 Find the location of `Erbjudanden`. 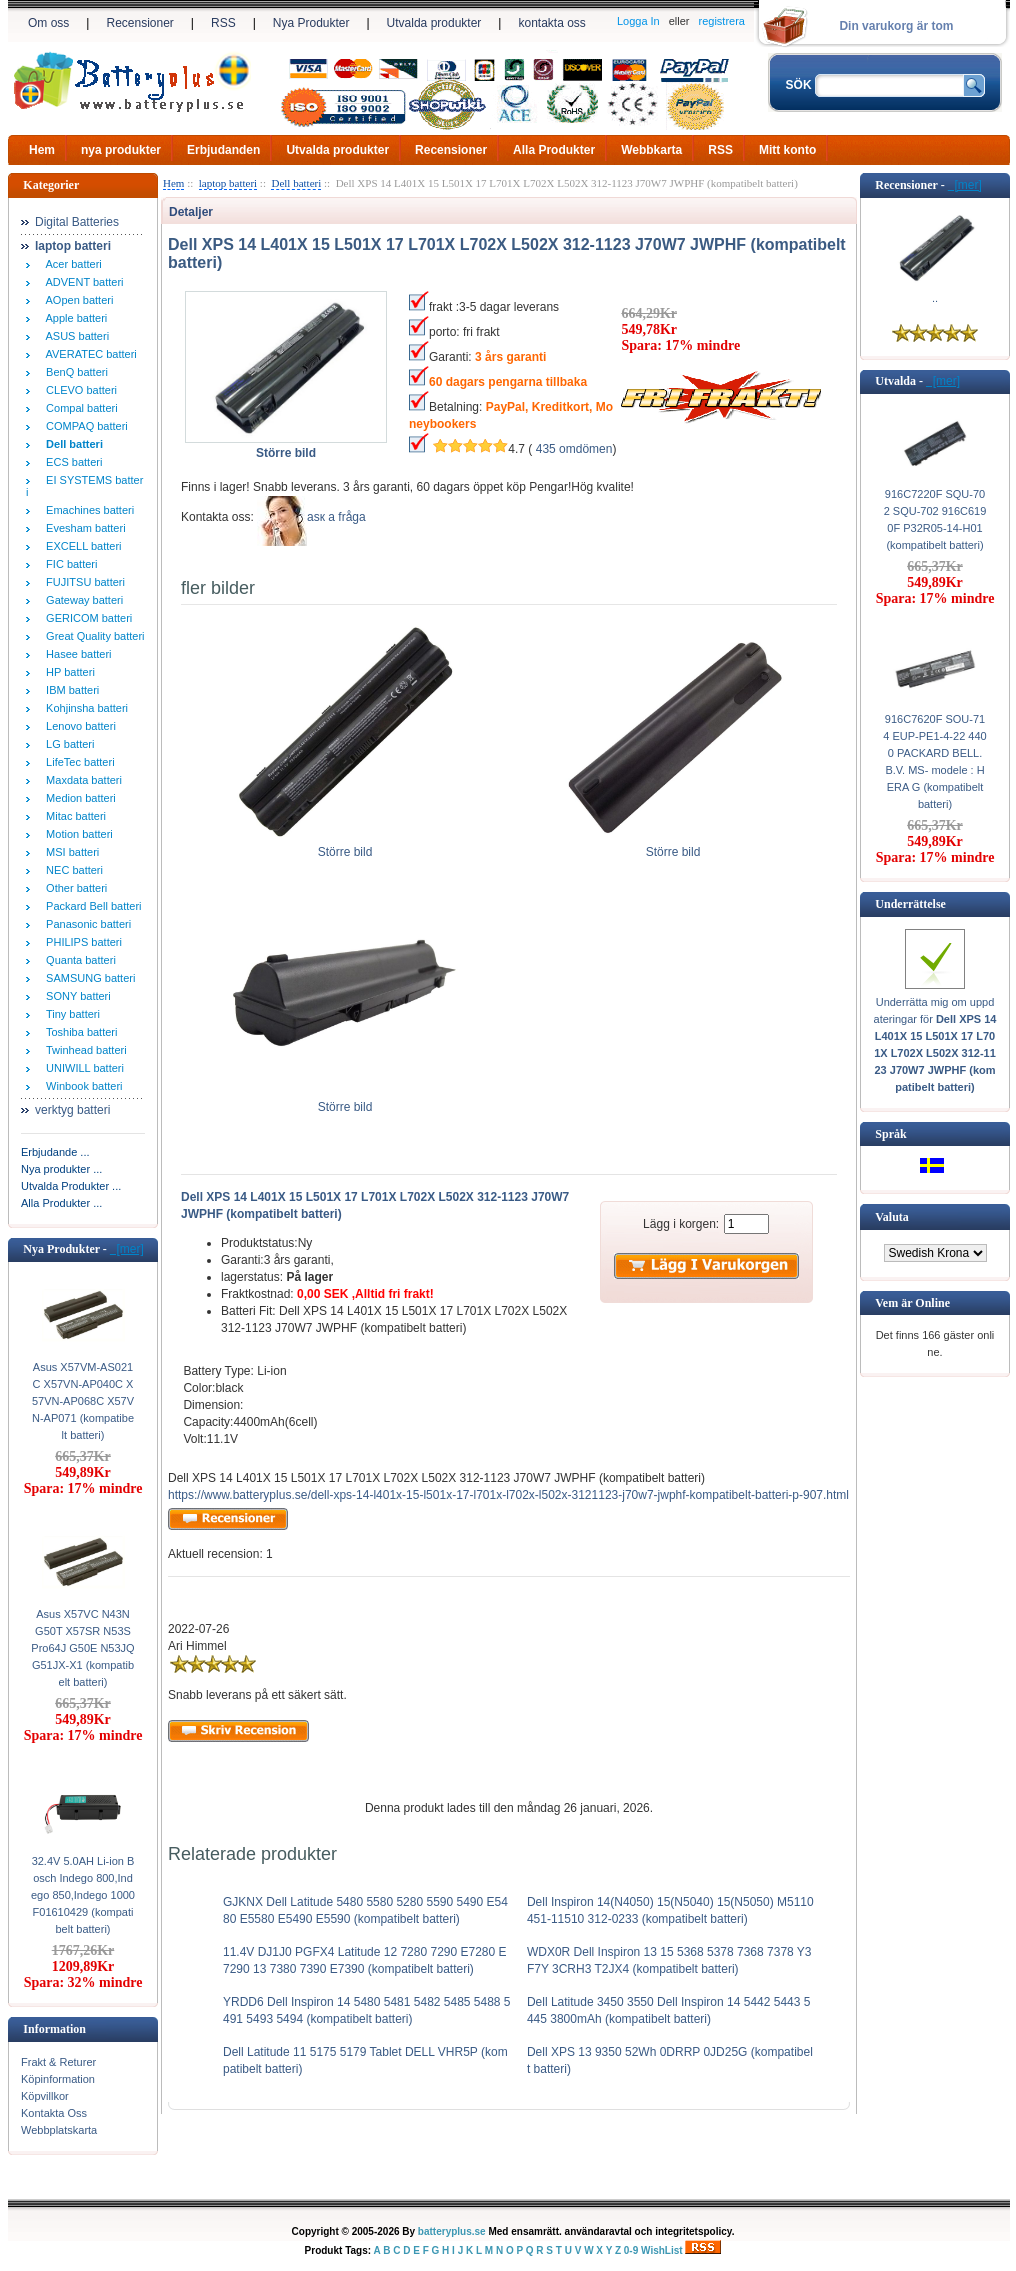

Erbjudanden is located at coordinates (223, 150).